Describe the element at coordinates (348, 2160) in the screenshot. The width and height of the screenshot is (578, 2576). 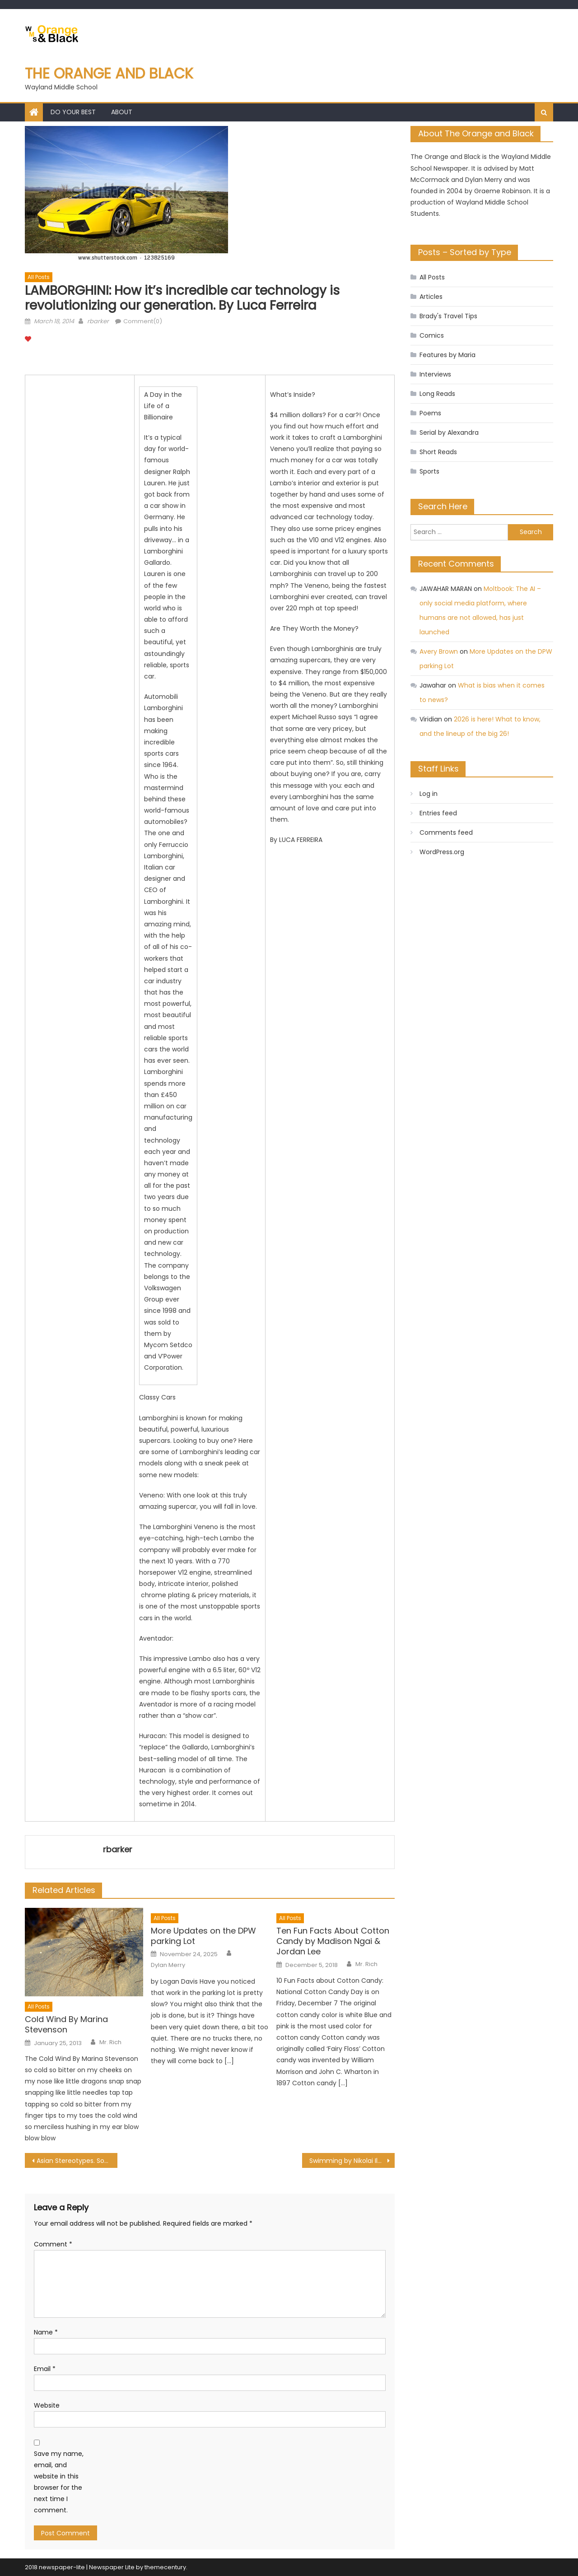
I see `Swimming by Nikolai Ilyin` at that location.